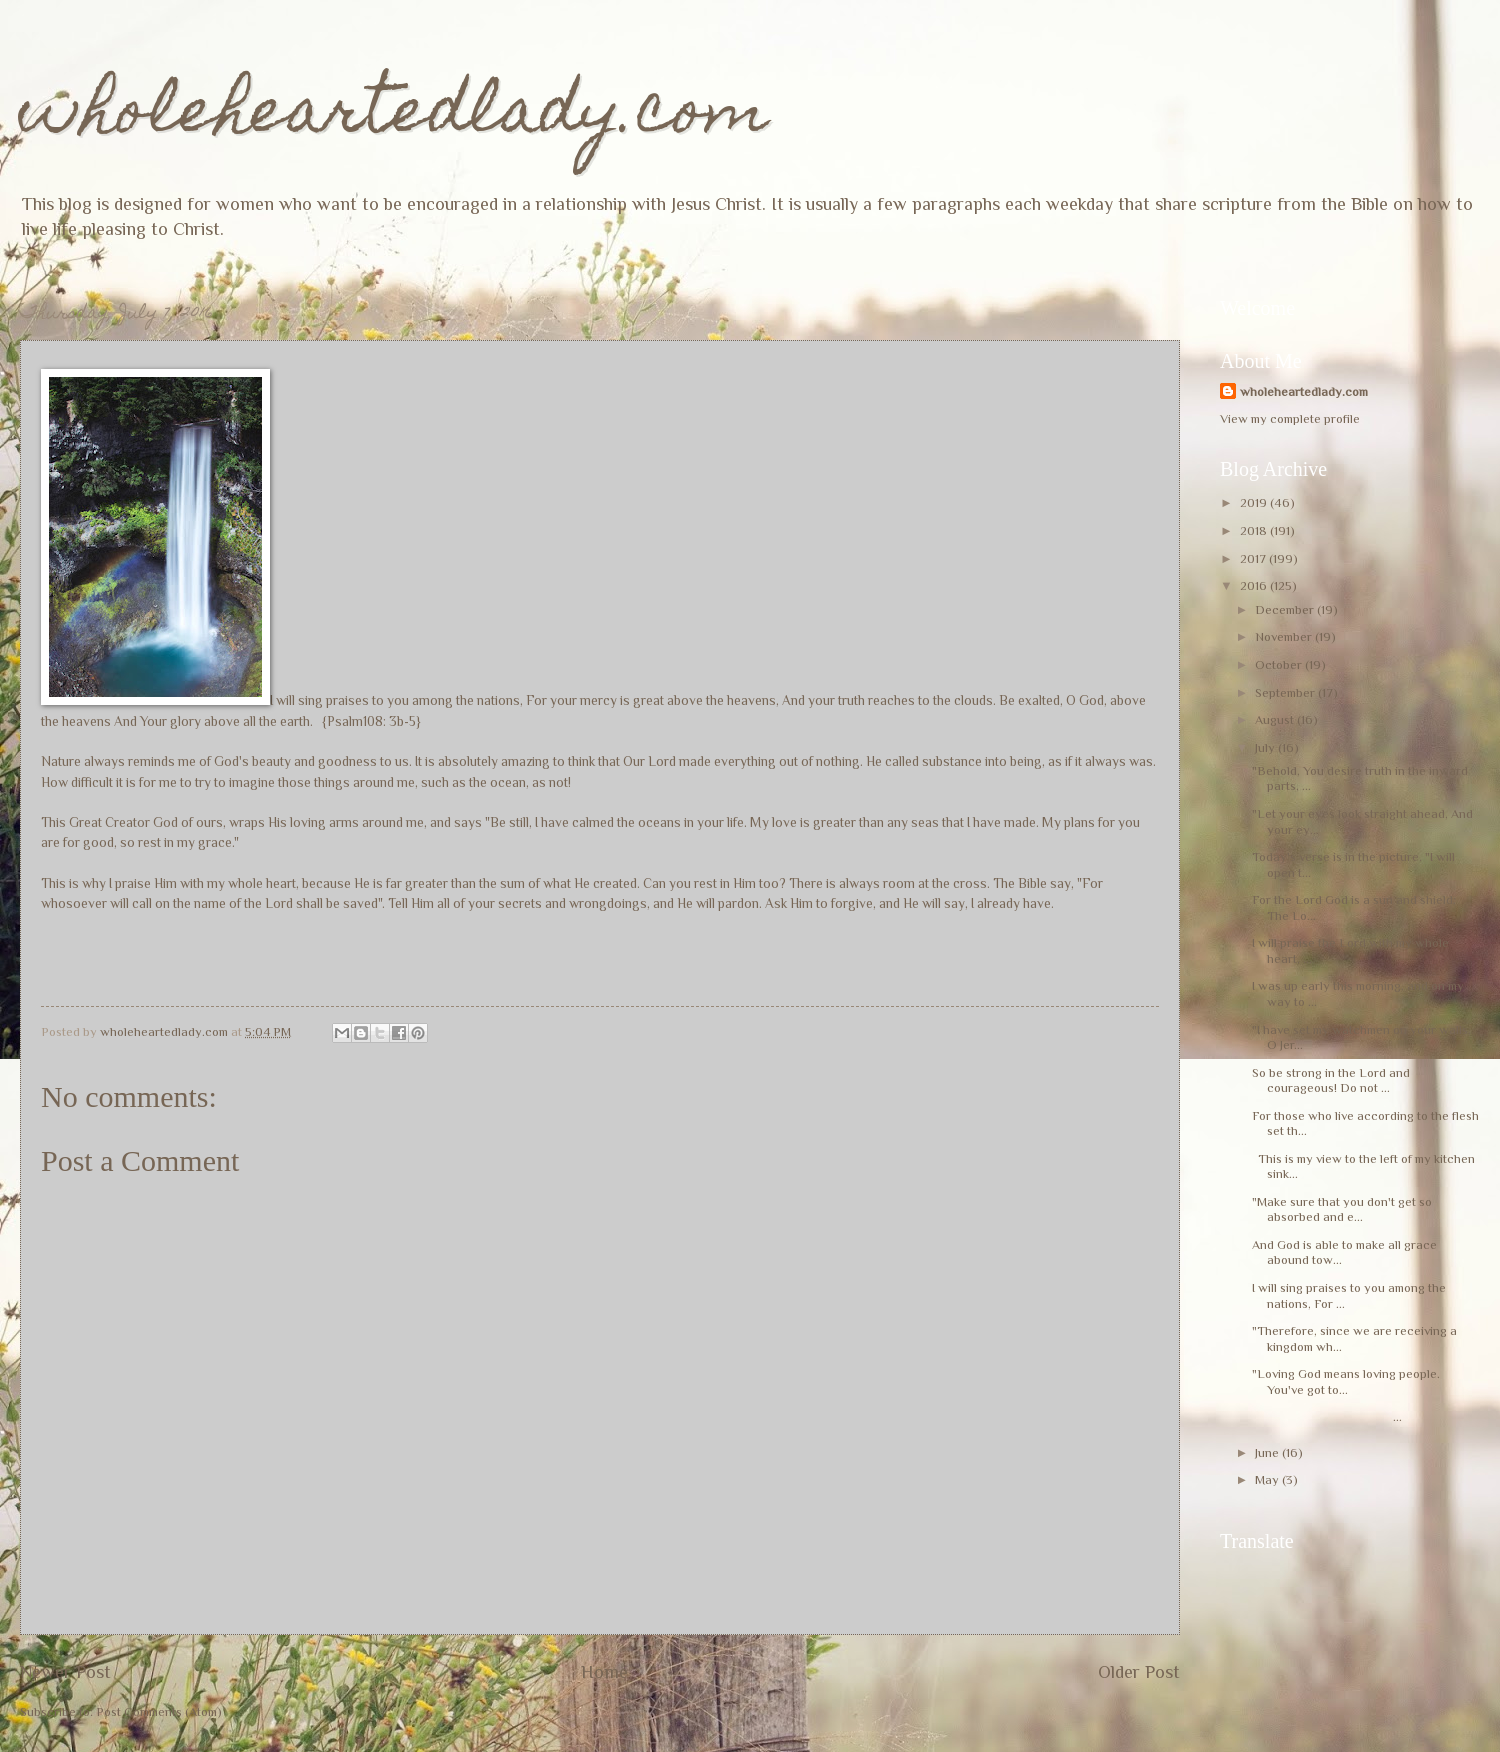 This screenshot has height=1752, width=1500. What do you see at coordinates (1255, 585) in the screenshot?
I see `2016` at bounding box center [1255, 585].